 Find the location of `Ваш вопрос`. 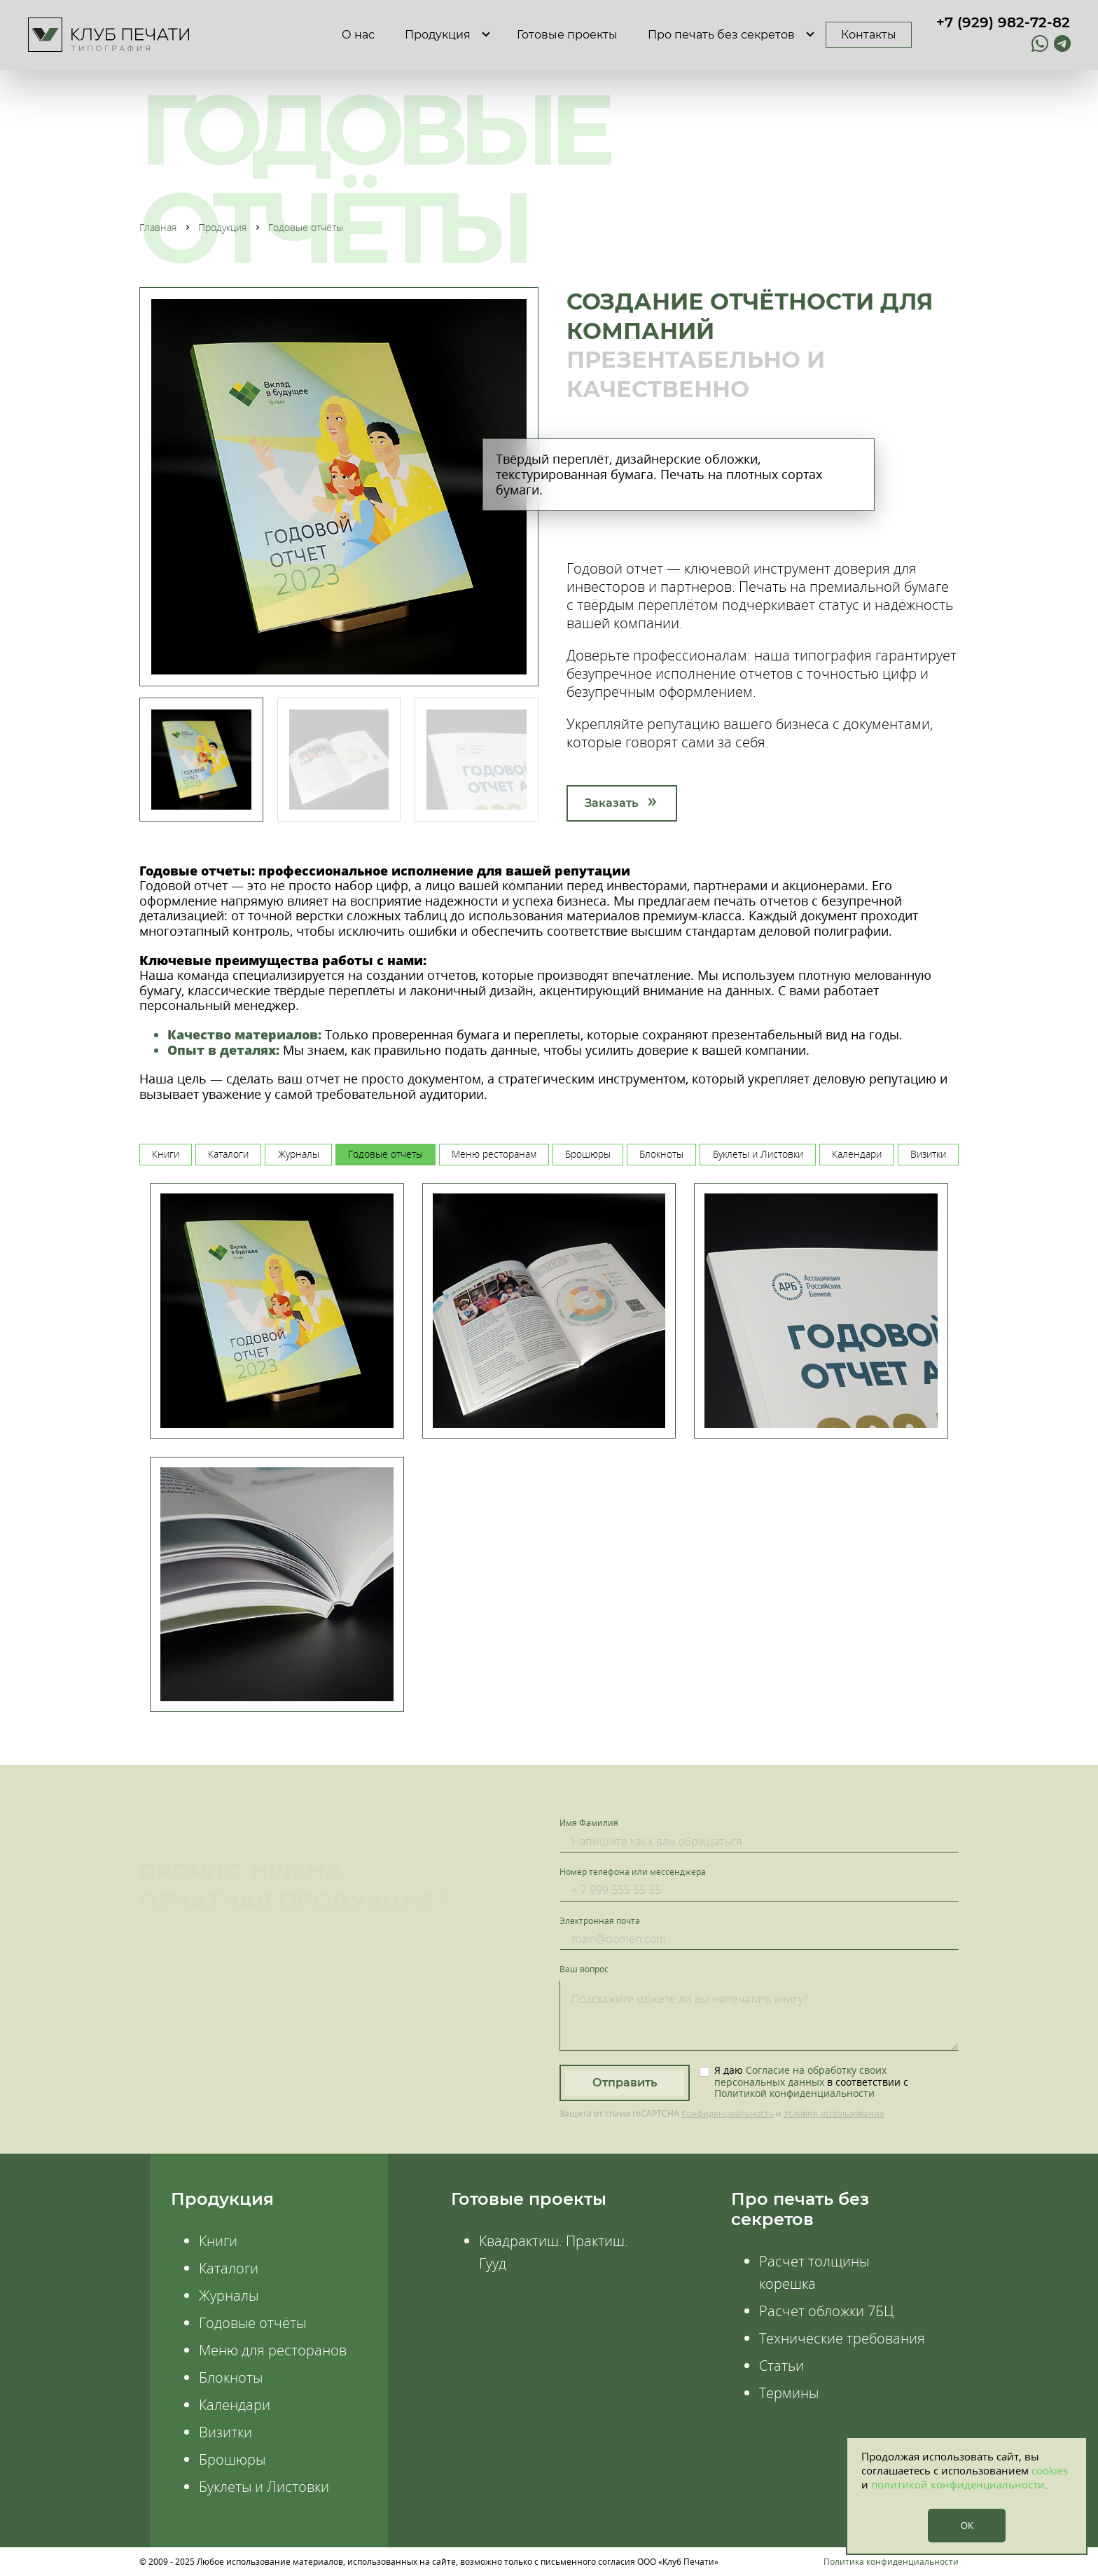

Ваш вопрос is located at coordinates (584, 1969).